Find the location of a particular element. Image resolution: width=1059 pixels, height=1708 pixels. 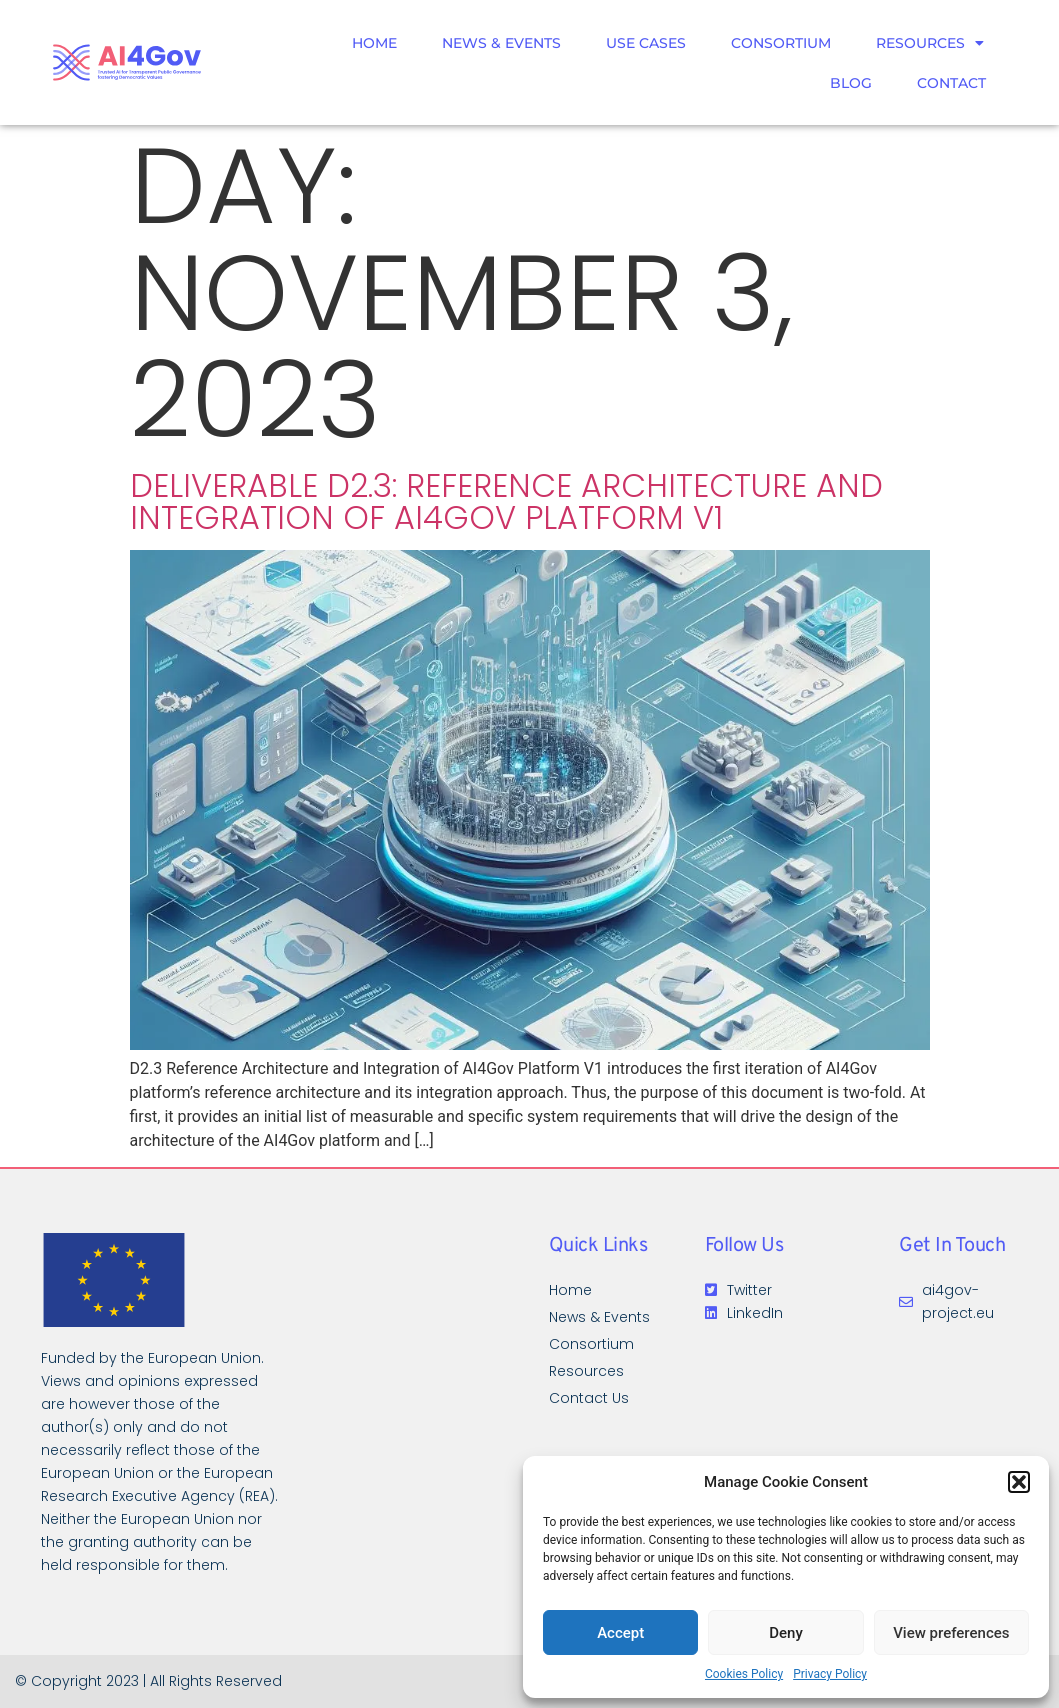

Use Cases is located at coordinates (646, 43).